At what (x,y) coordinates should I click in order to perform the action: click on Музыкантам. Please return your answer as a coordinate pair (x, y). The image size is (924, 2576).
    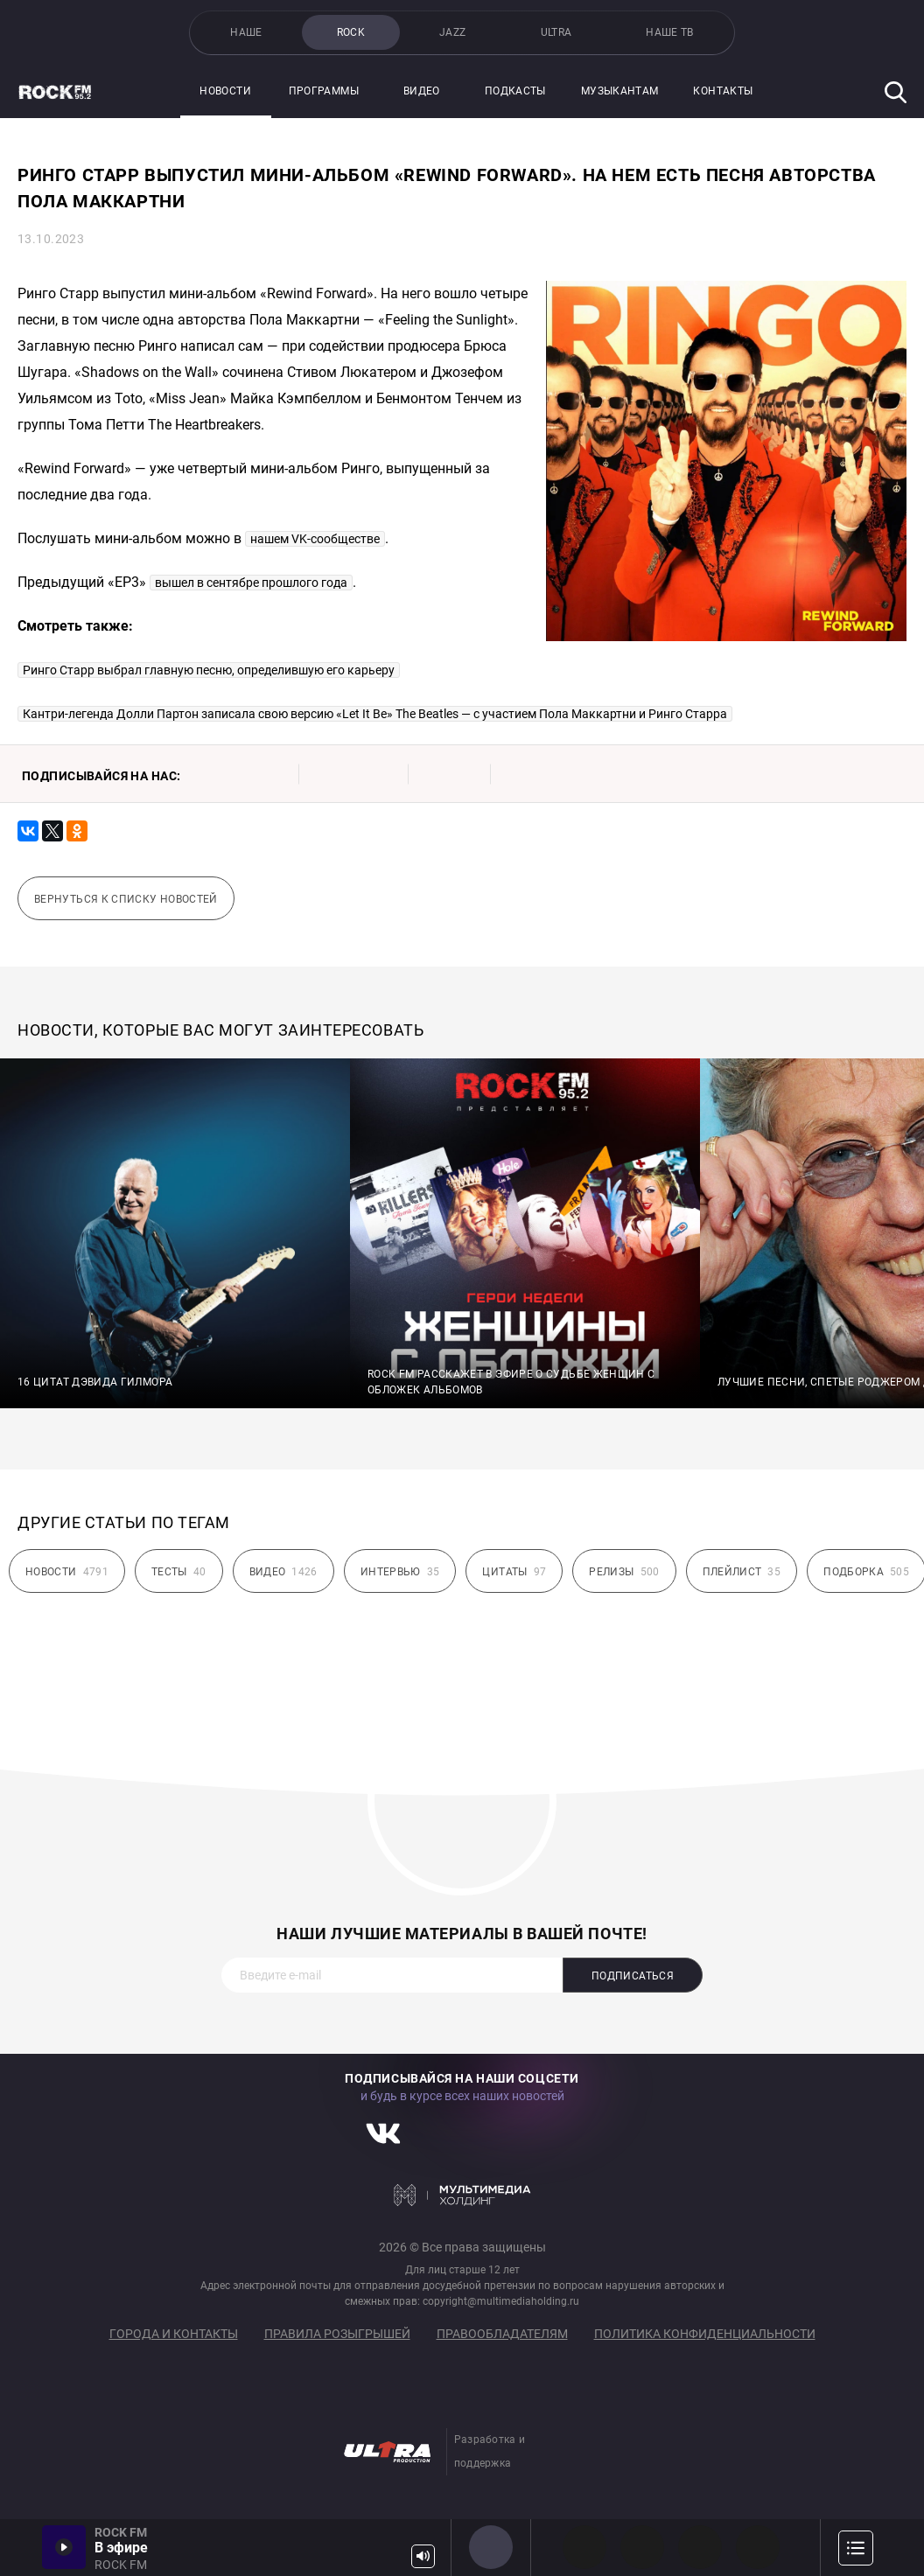
    Looking at the image, I should click on (620, 91).